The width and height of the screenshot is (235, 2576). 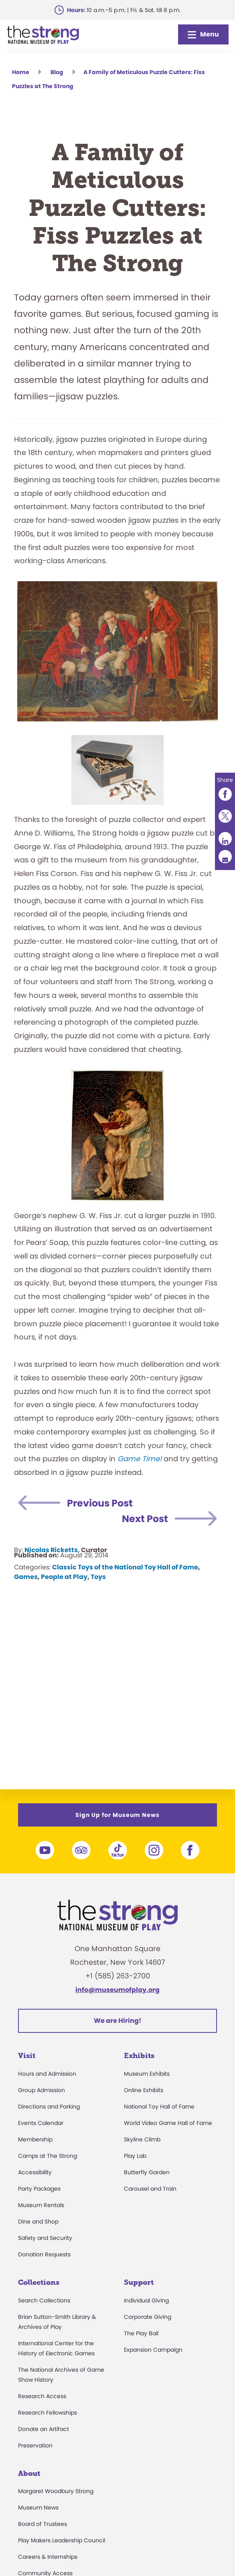 What do you see at coordinates (38, 2221) in the screenshot?
I see `Dine and Shop` at bounding box center [38, 2221].